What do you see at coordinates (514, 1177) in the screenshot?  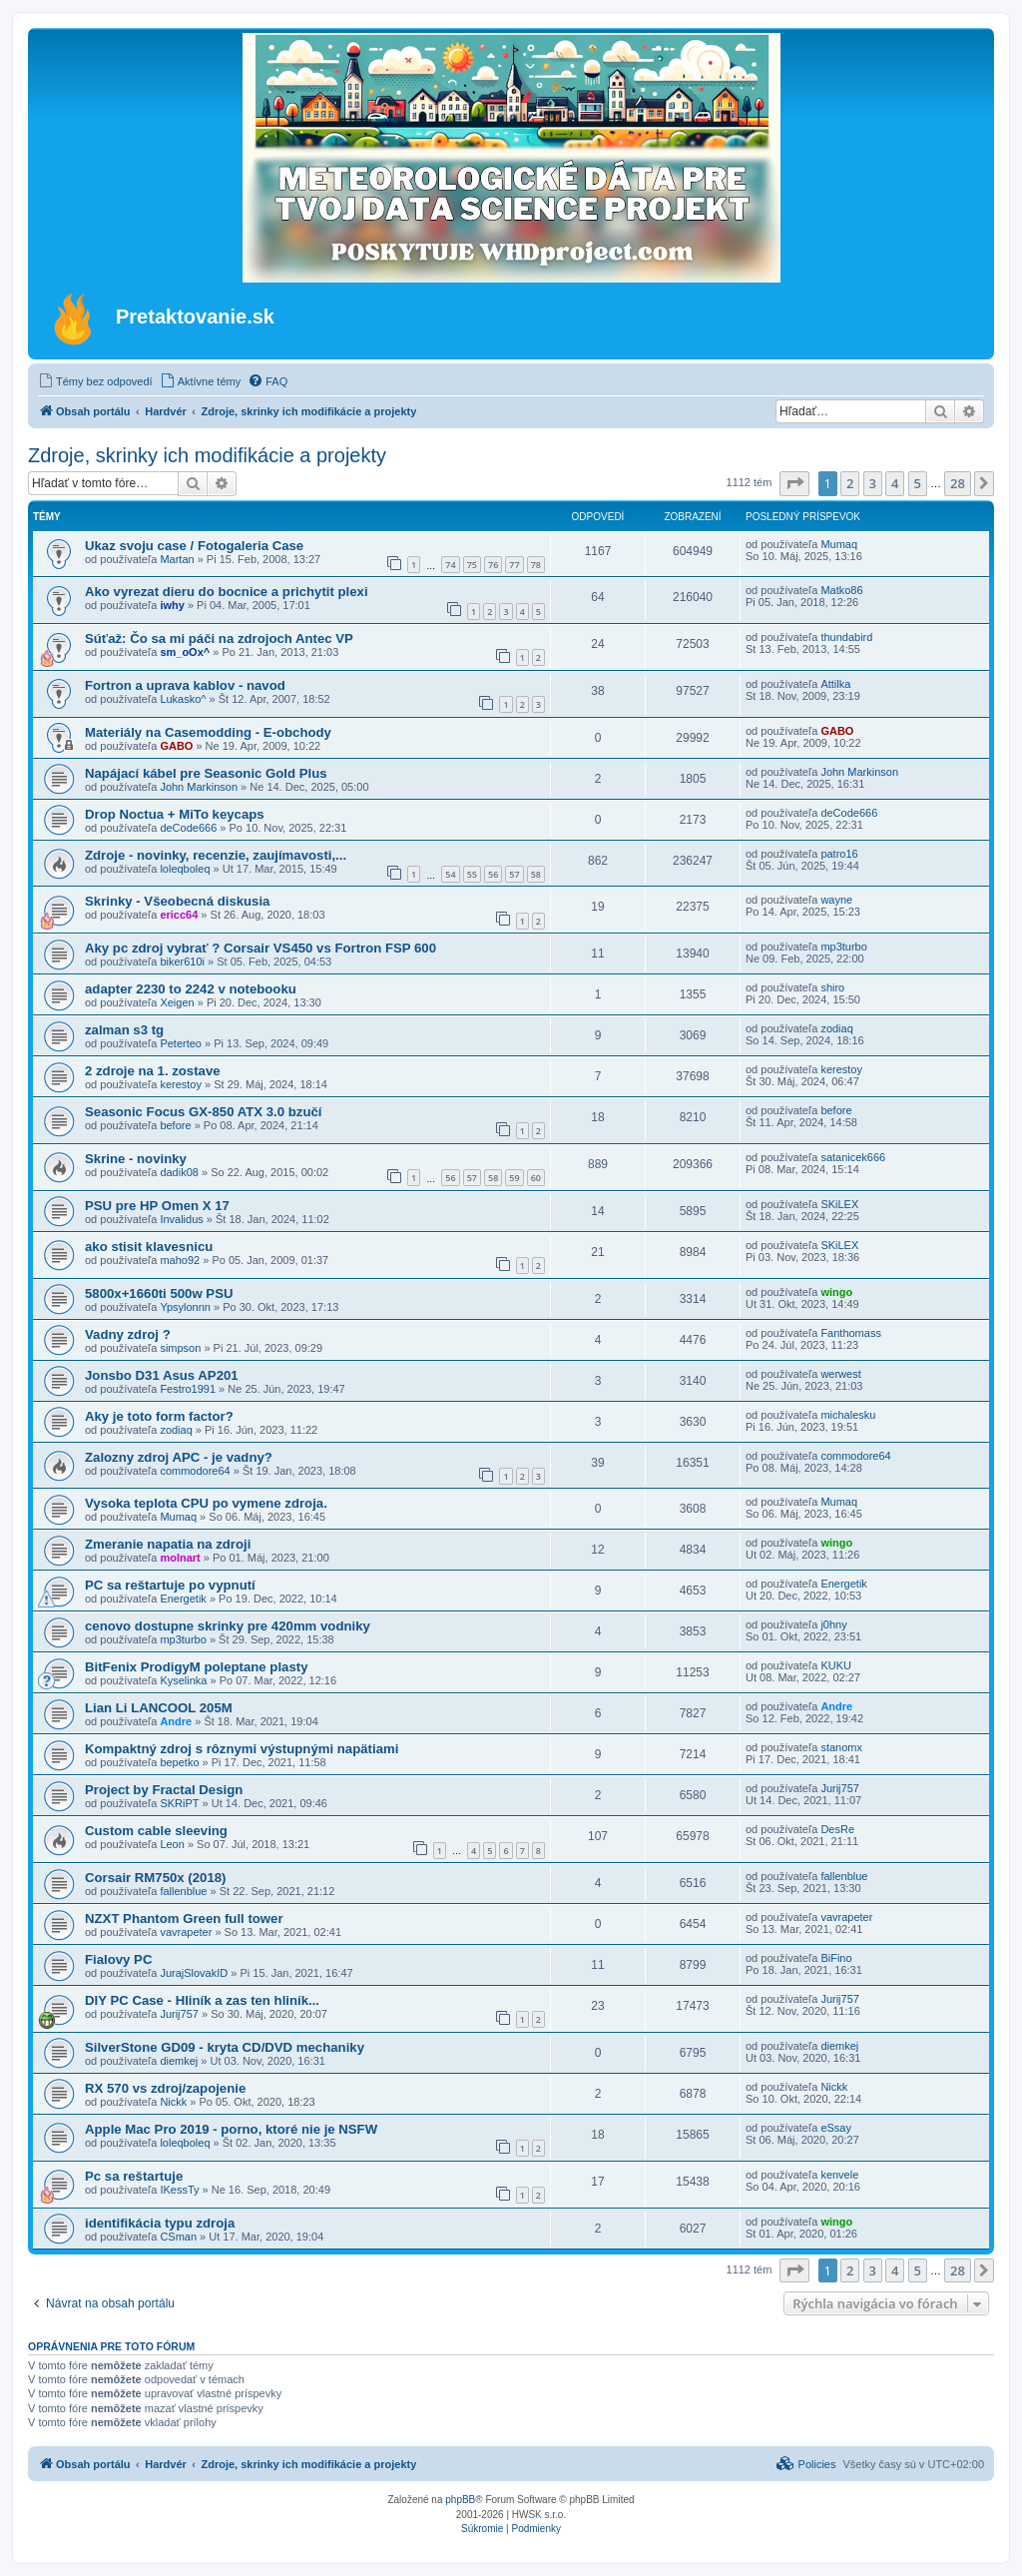 I see `59` at bounding box center [514, 1177].